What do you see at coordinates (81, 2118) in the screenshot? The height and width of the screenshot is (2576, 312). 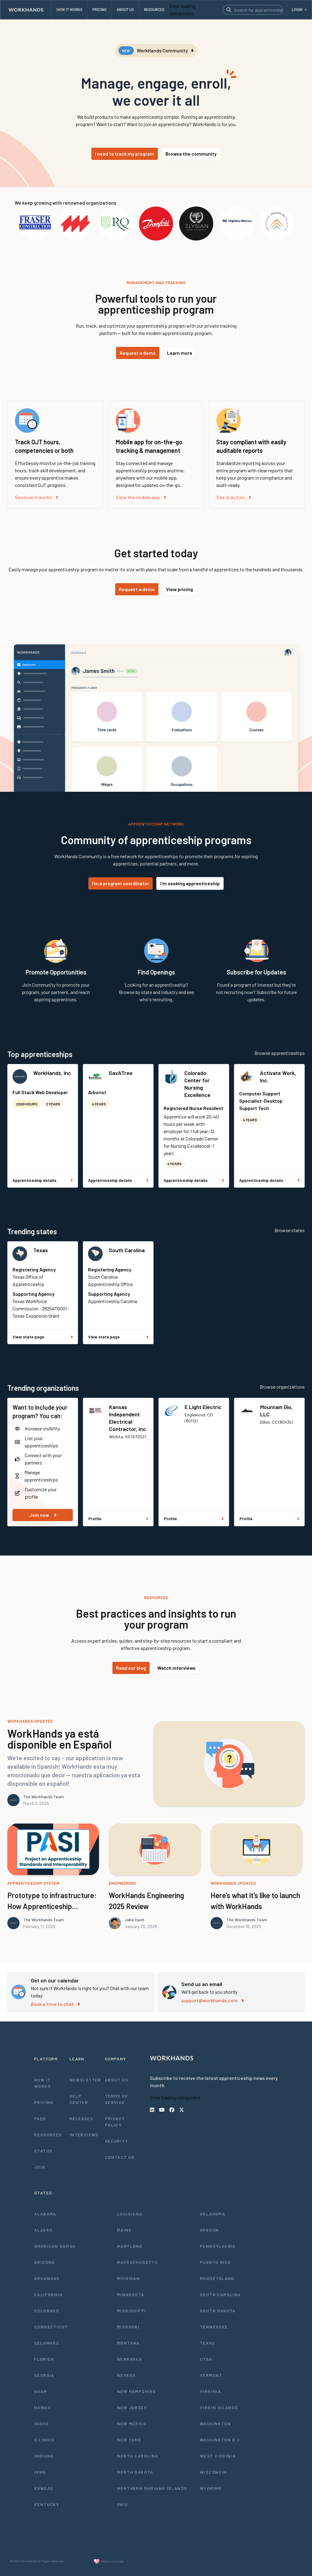 I see `Releases` at bounding box center [81, 2118].